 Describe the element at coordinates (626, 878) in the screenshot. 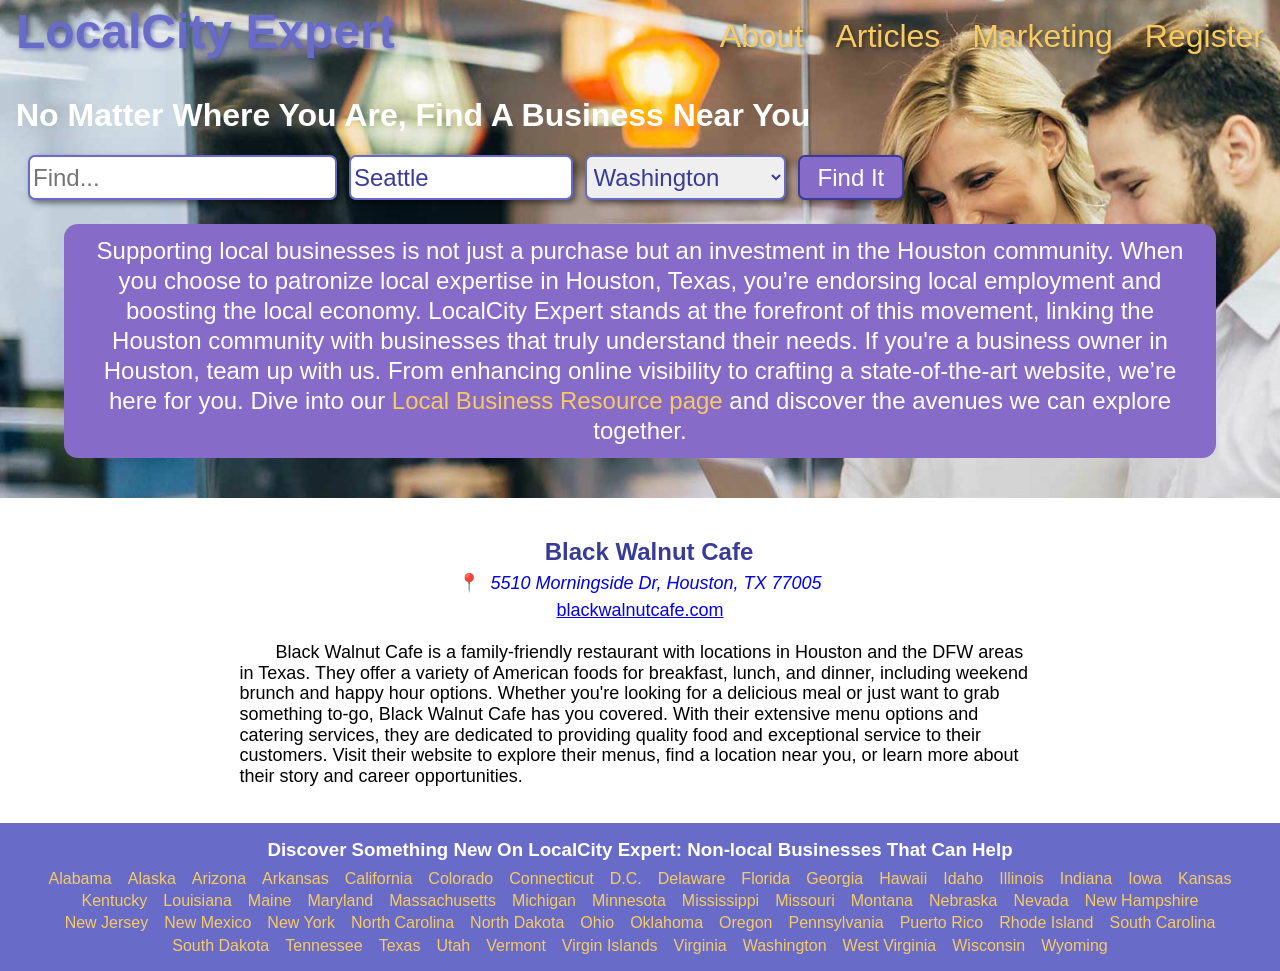

I see `D.C.` at that location.